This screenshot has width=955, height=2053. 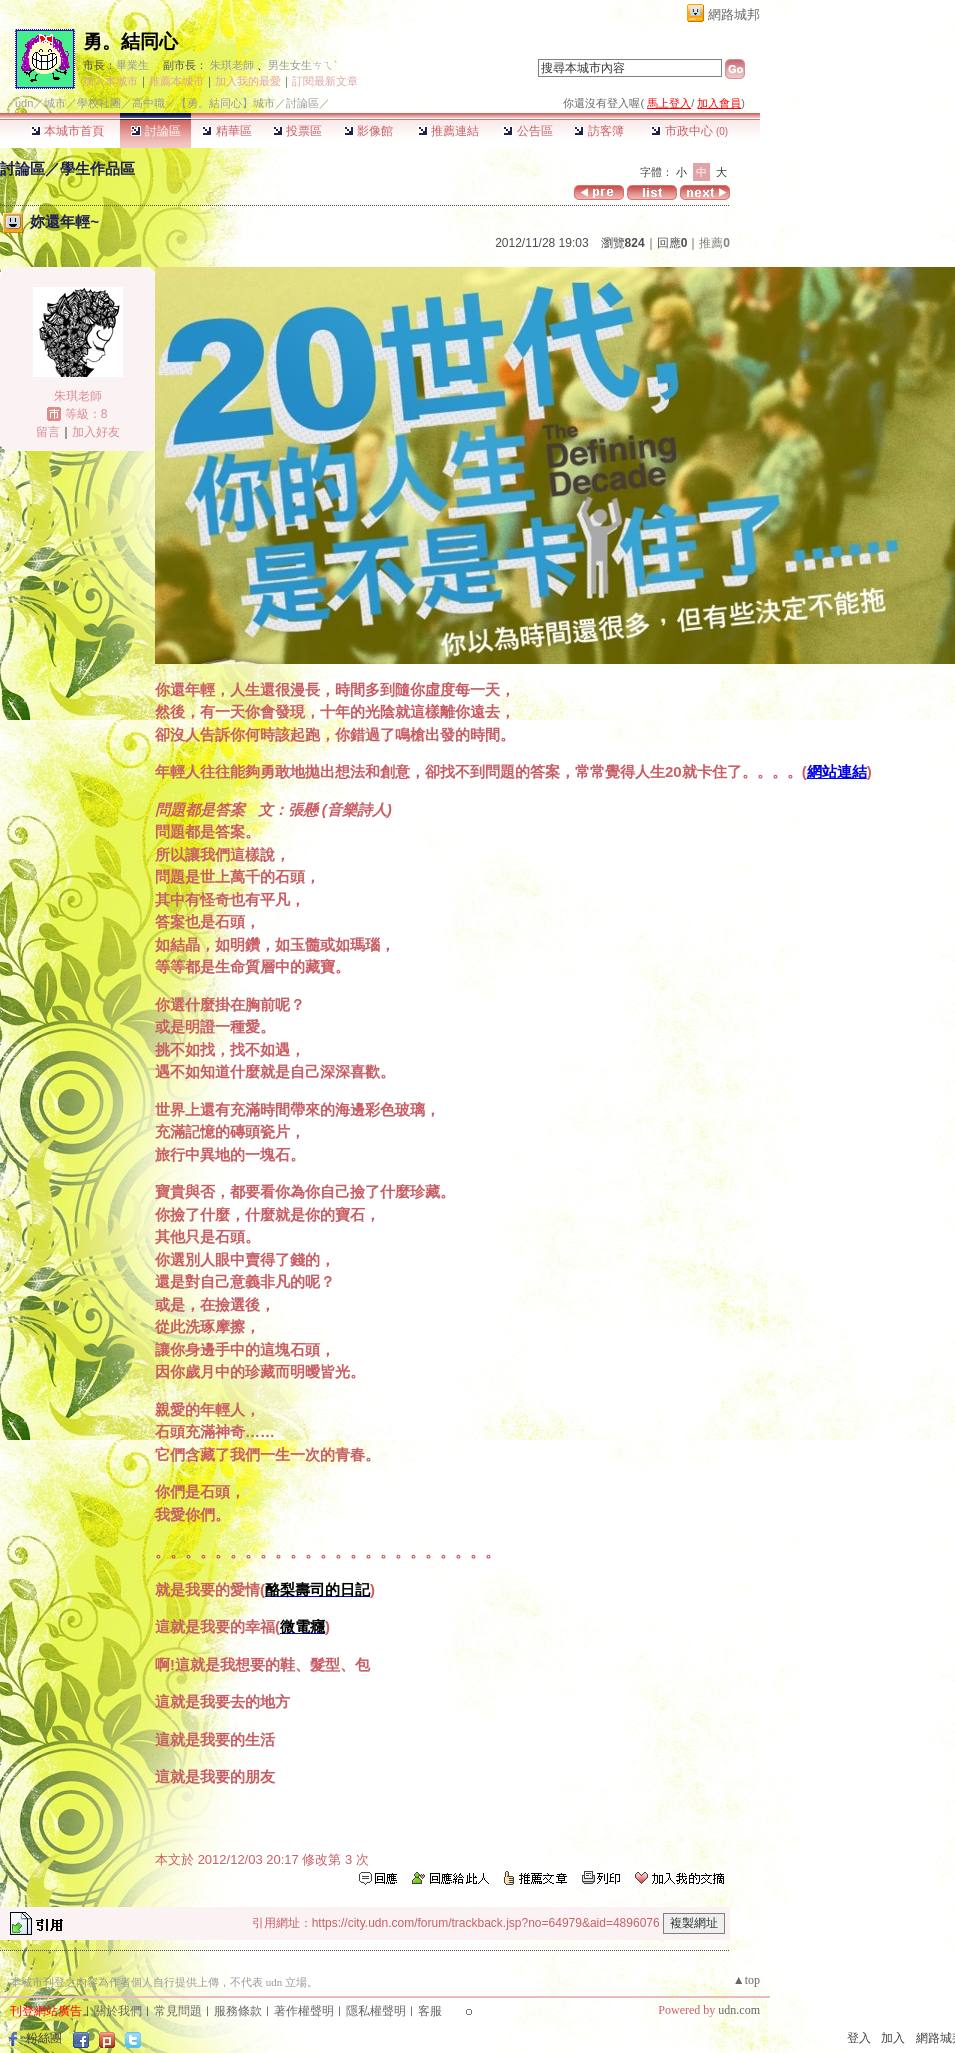 I want to click on 市政中心, so click(x=689, y=131).